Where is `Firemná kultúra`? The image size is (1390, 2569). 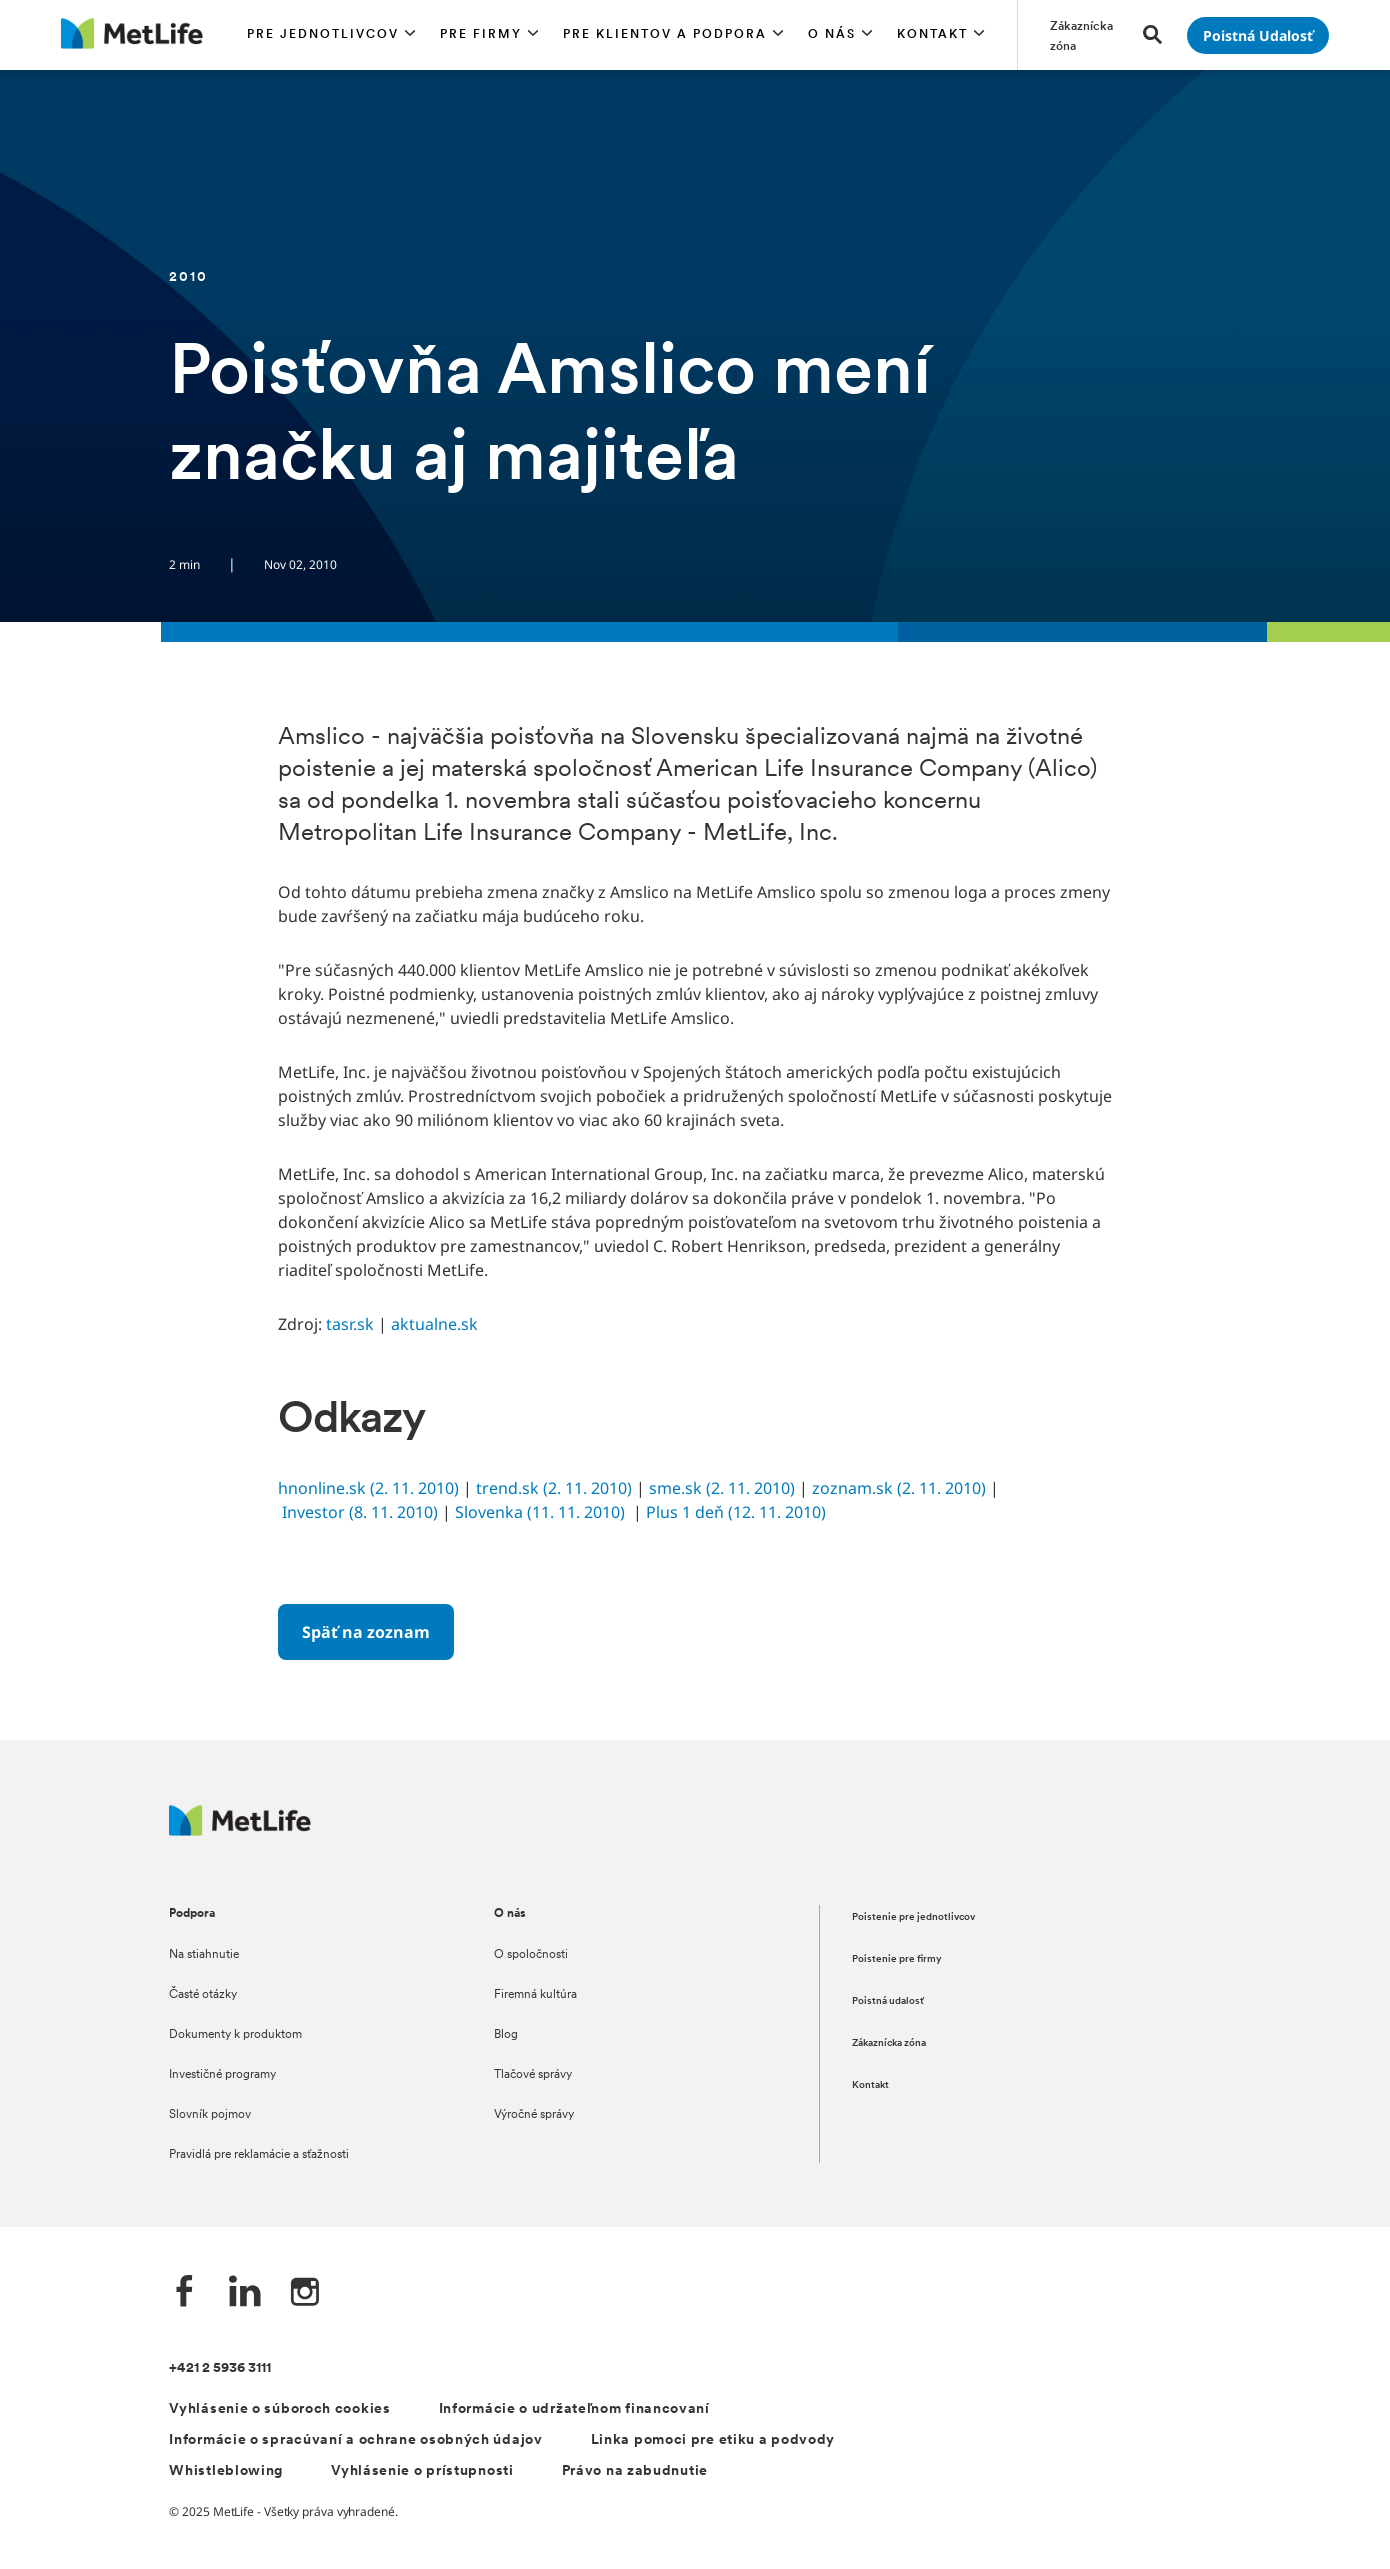
Firemná kultúra is located at coordinates (535, 1995).